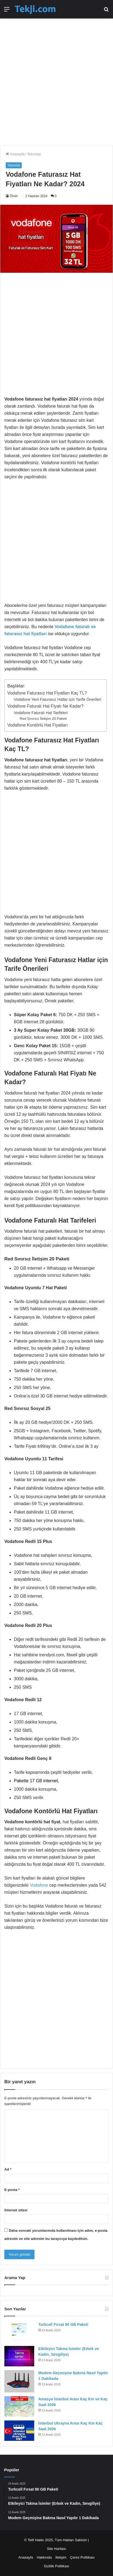 The width and height of the screenshot is (113, 2576). What do you see at coordinates (63, 2324) in the screenshot?
I see `Turkcell Fırsat 80 GB Paketi` at bounding box center [63, 2324].